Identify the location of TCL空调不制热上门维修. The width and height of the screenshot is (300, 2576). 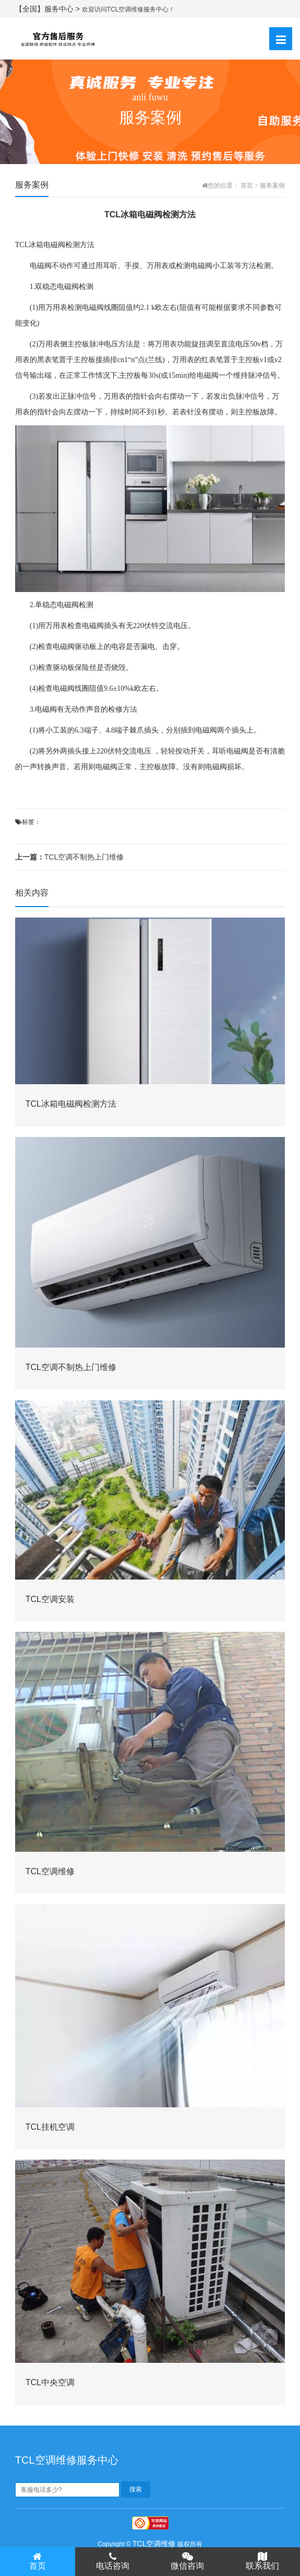
(69, 857).